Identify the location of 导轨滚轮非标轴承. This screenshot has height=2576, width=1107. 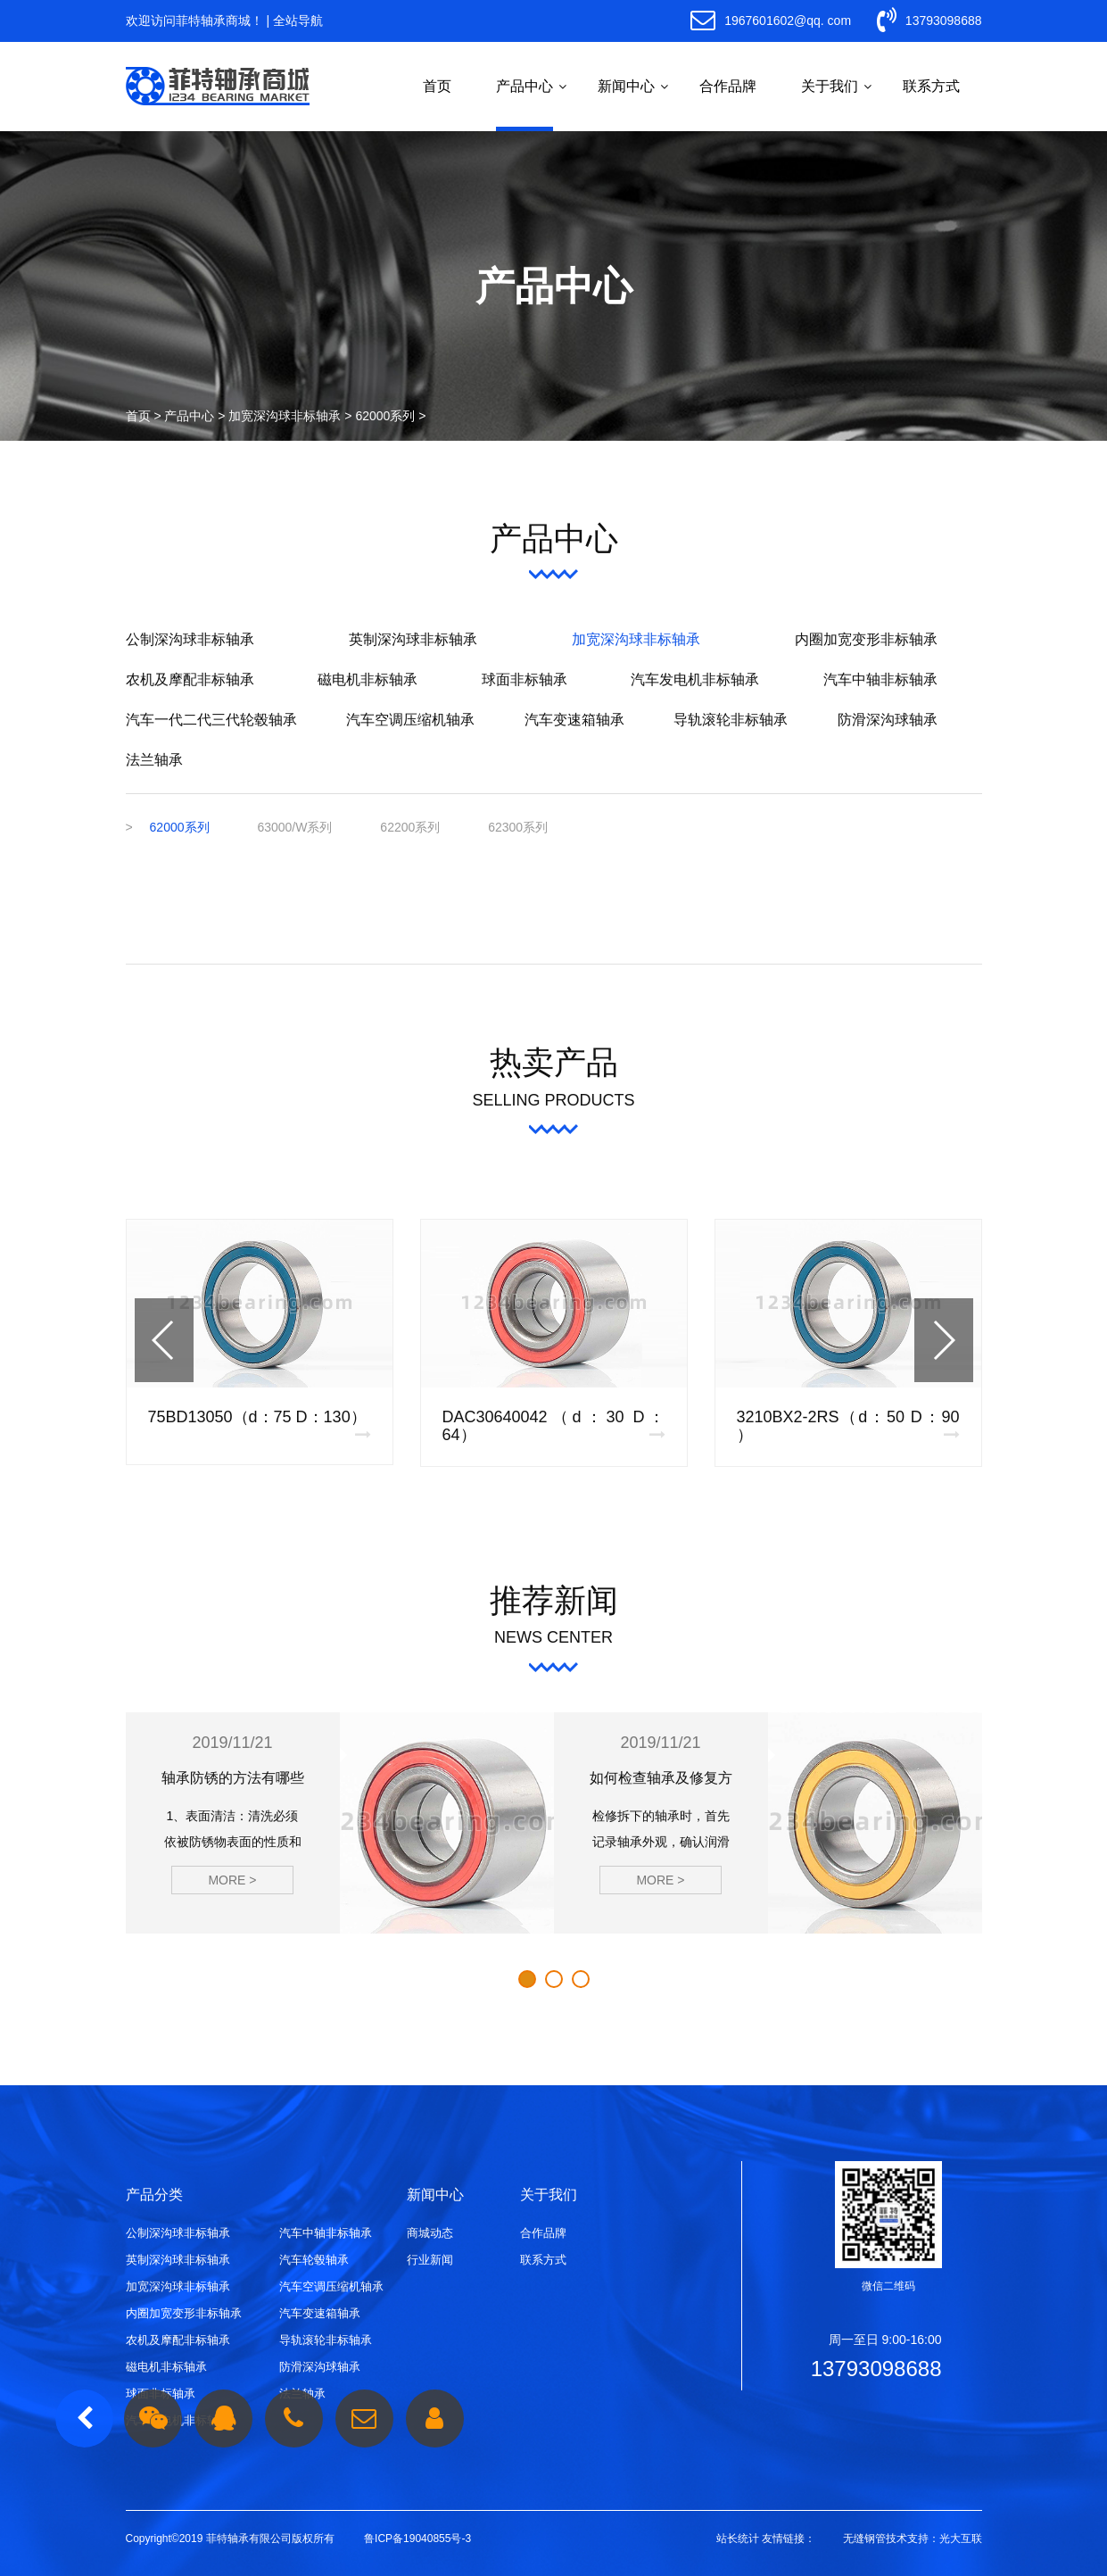
(730, 719).